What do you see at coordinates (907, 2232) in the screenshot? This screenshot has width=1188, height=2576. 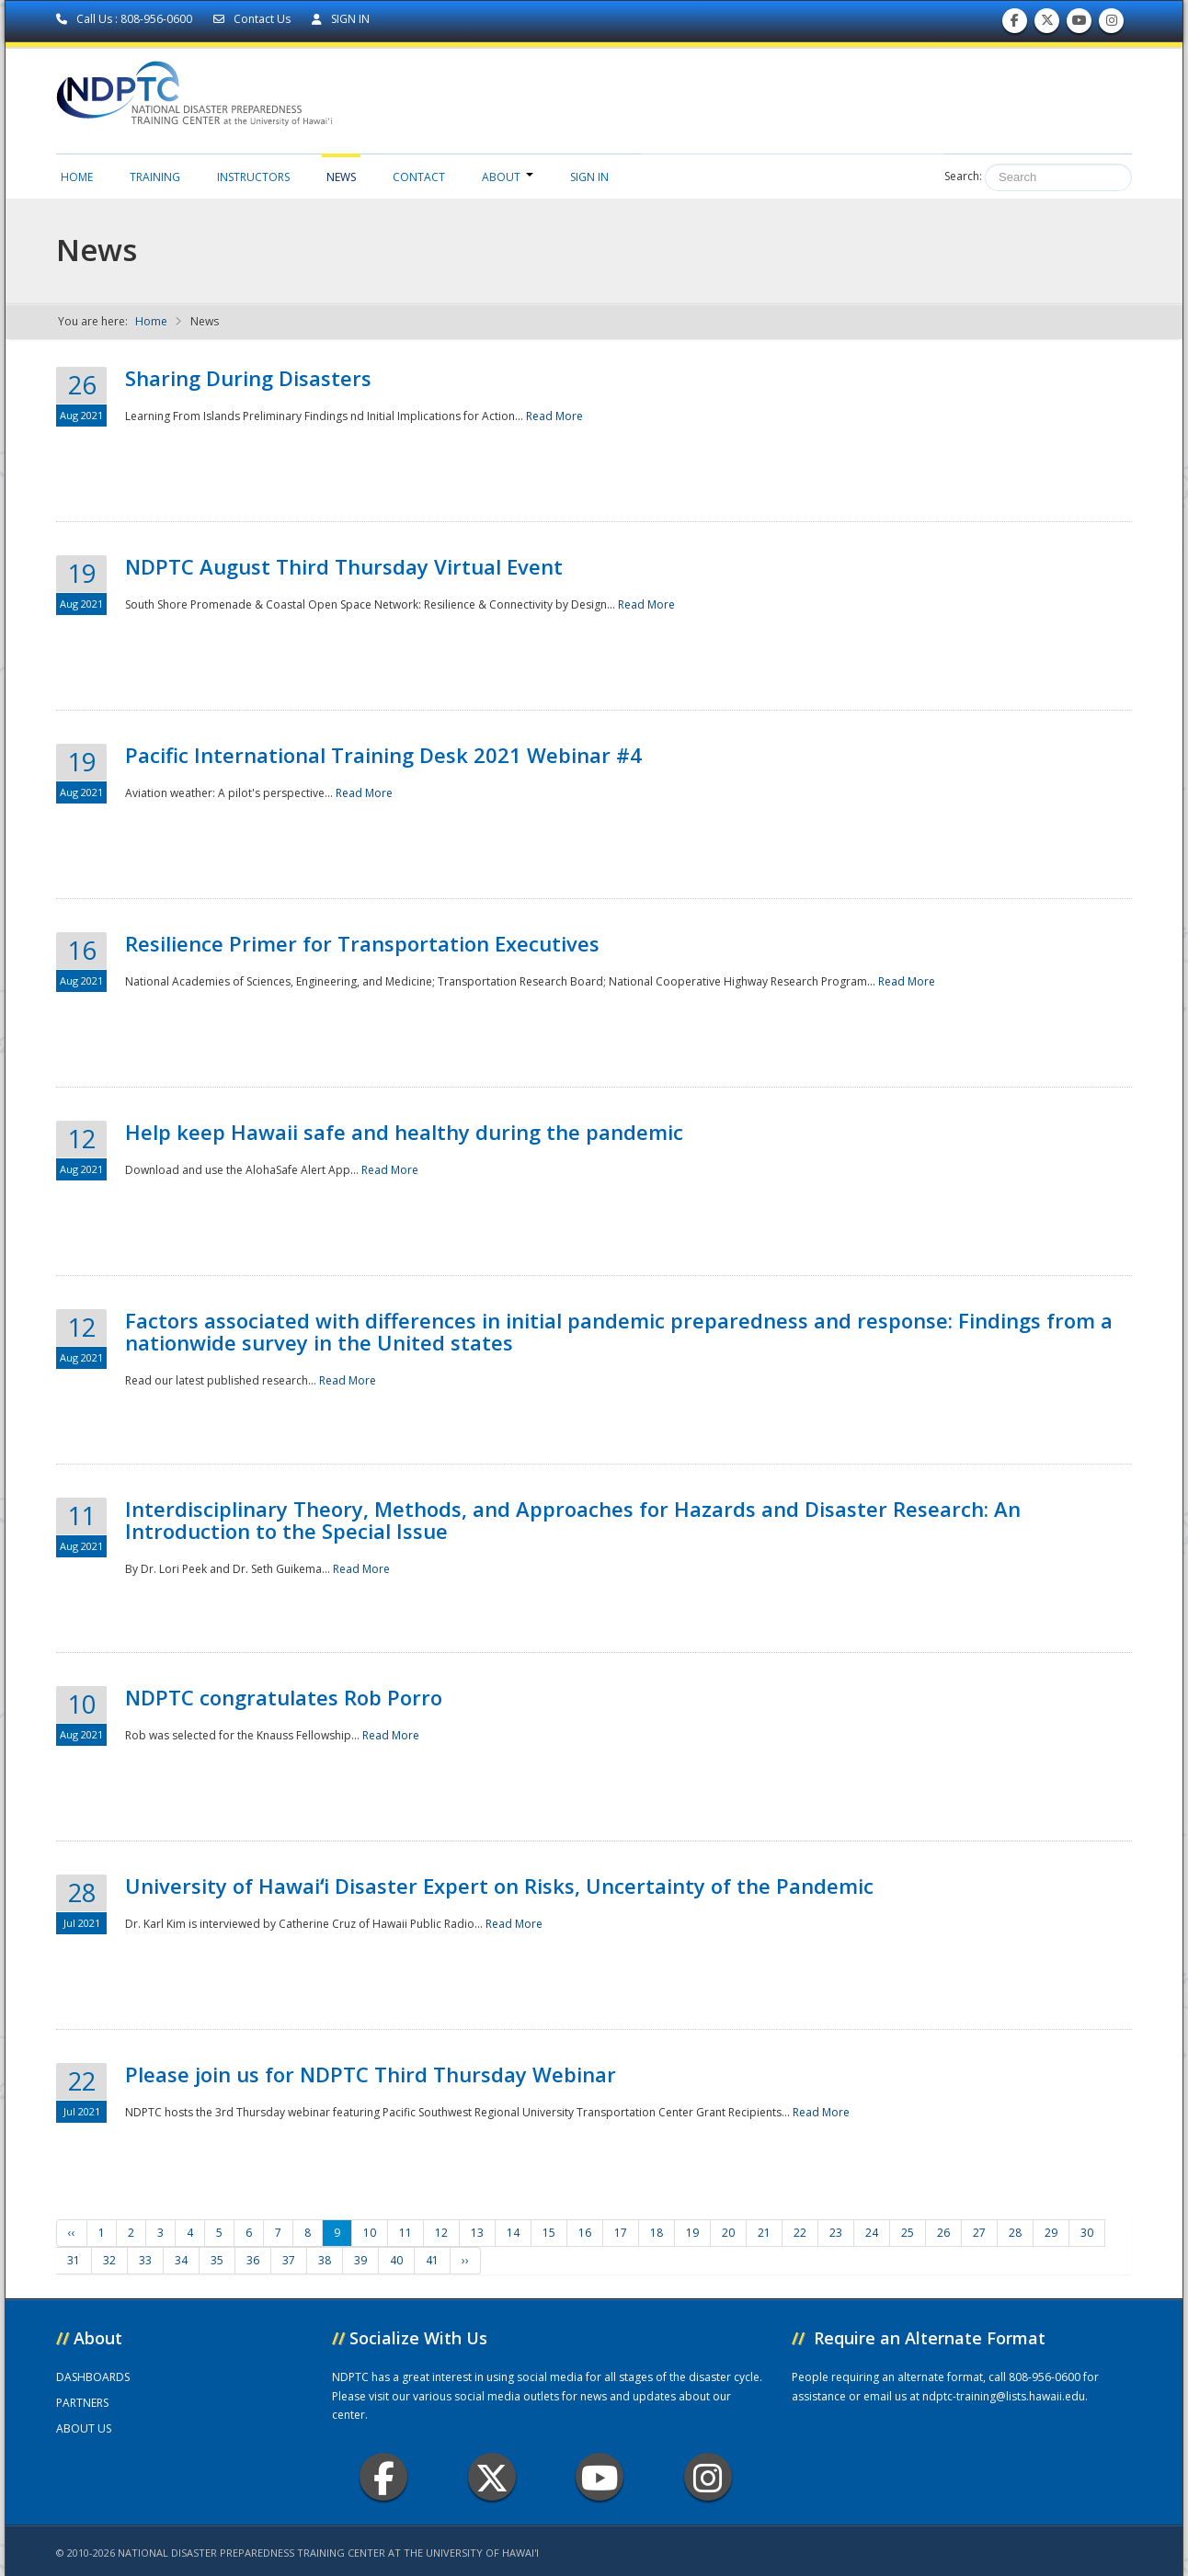 I see `25` at bounding box center [907, 2232].